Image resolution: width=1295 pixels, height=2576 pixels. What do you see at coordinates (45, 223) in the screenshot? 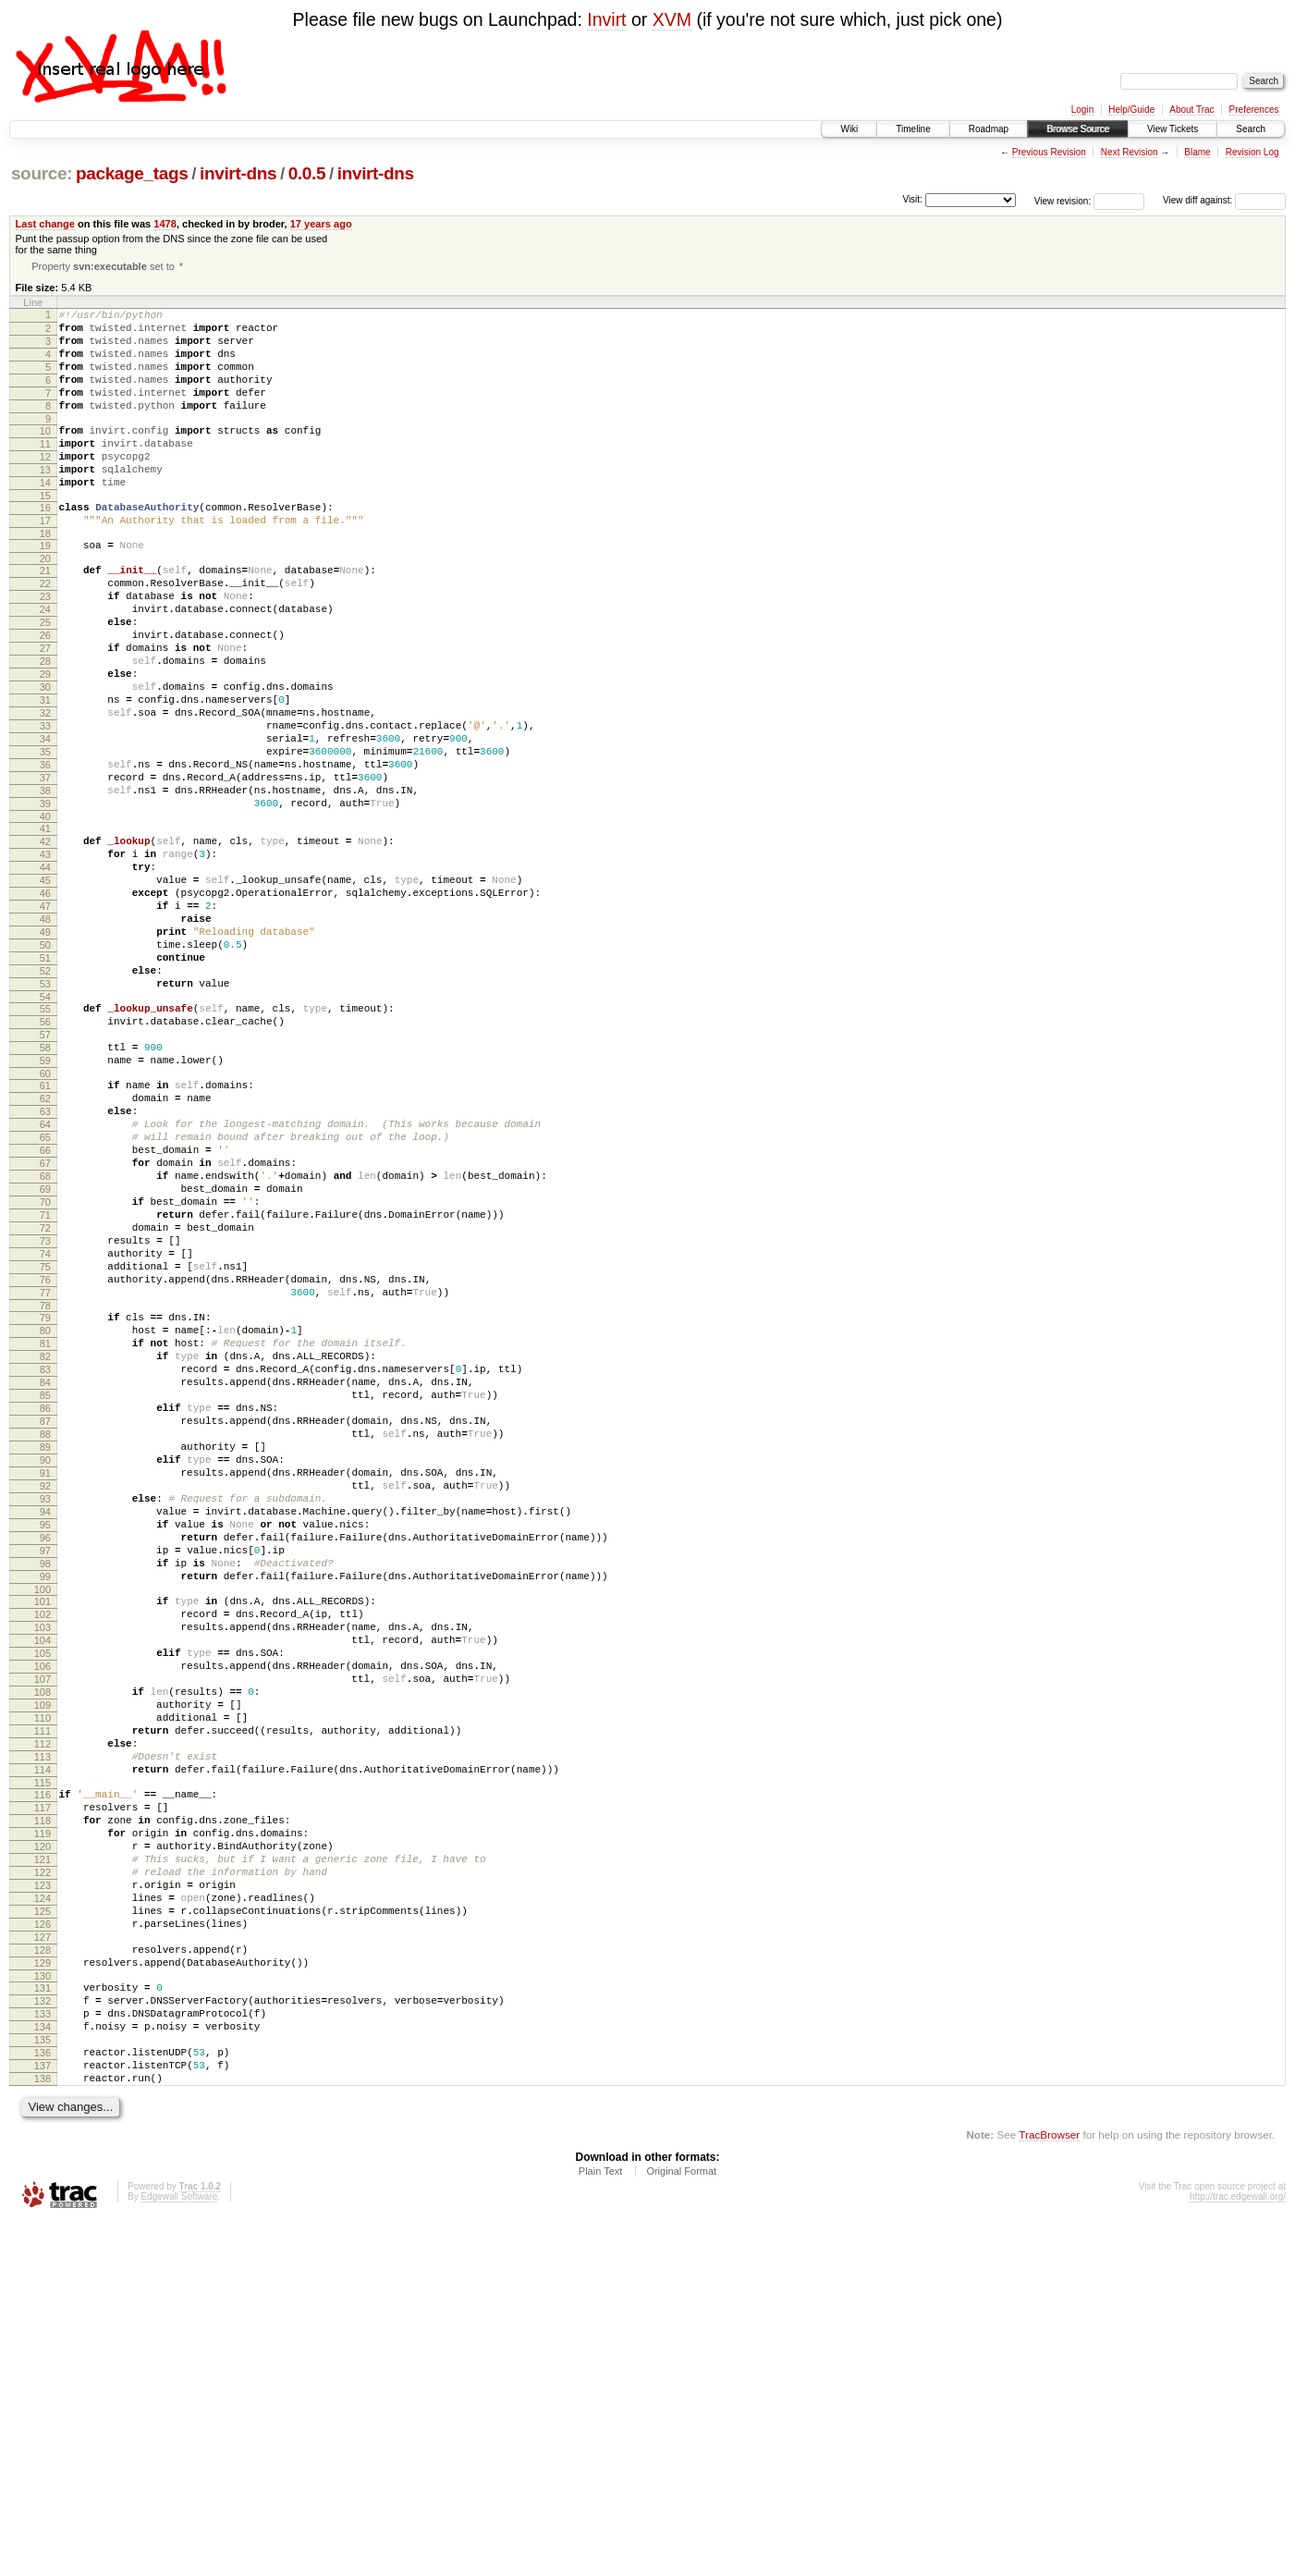
I see `Last change` at bounding box center [45, 223].